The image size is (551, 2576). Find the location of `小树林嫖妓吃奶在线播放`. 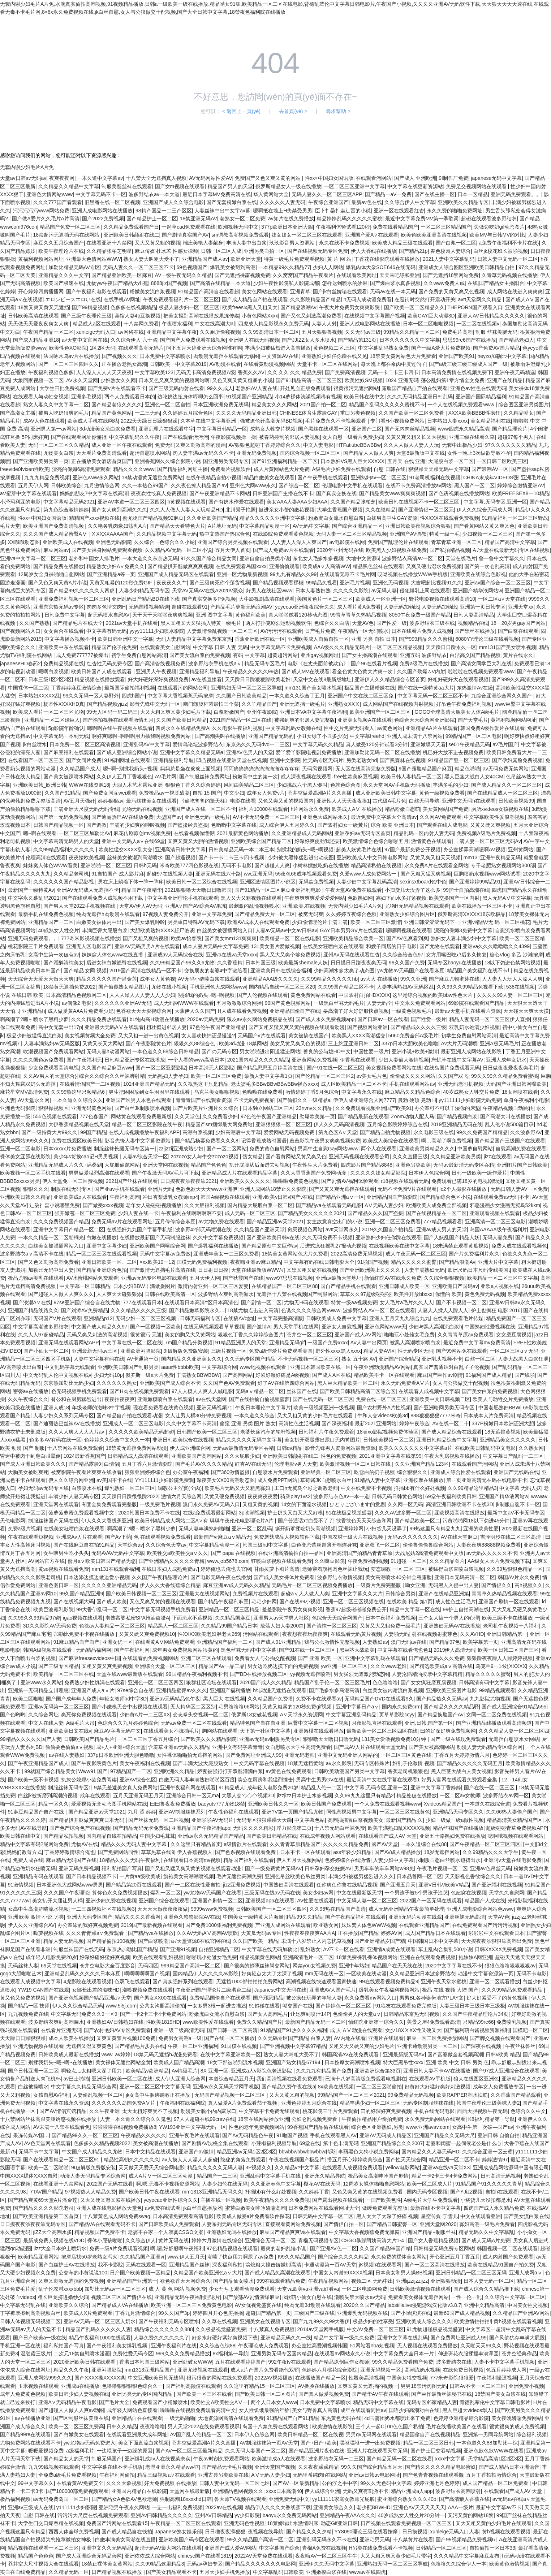

小树林嫖妓吃奶在线播放 is located at coordinates (320, 865).